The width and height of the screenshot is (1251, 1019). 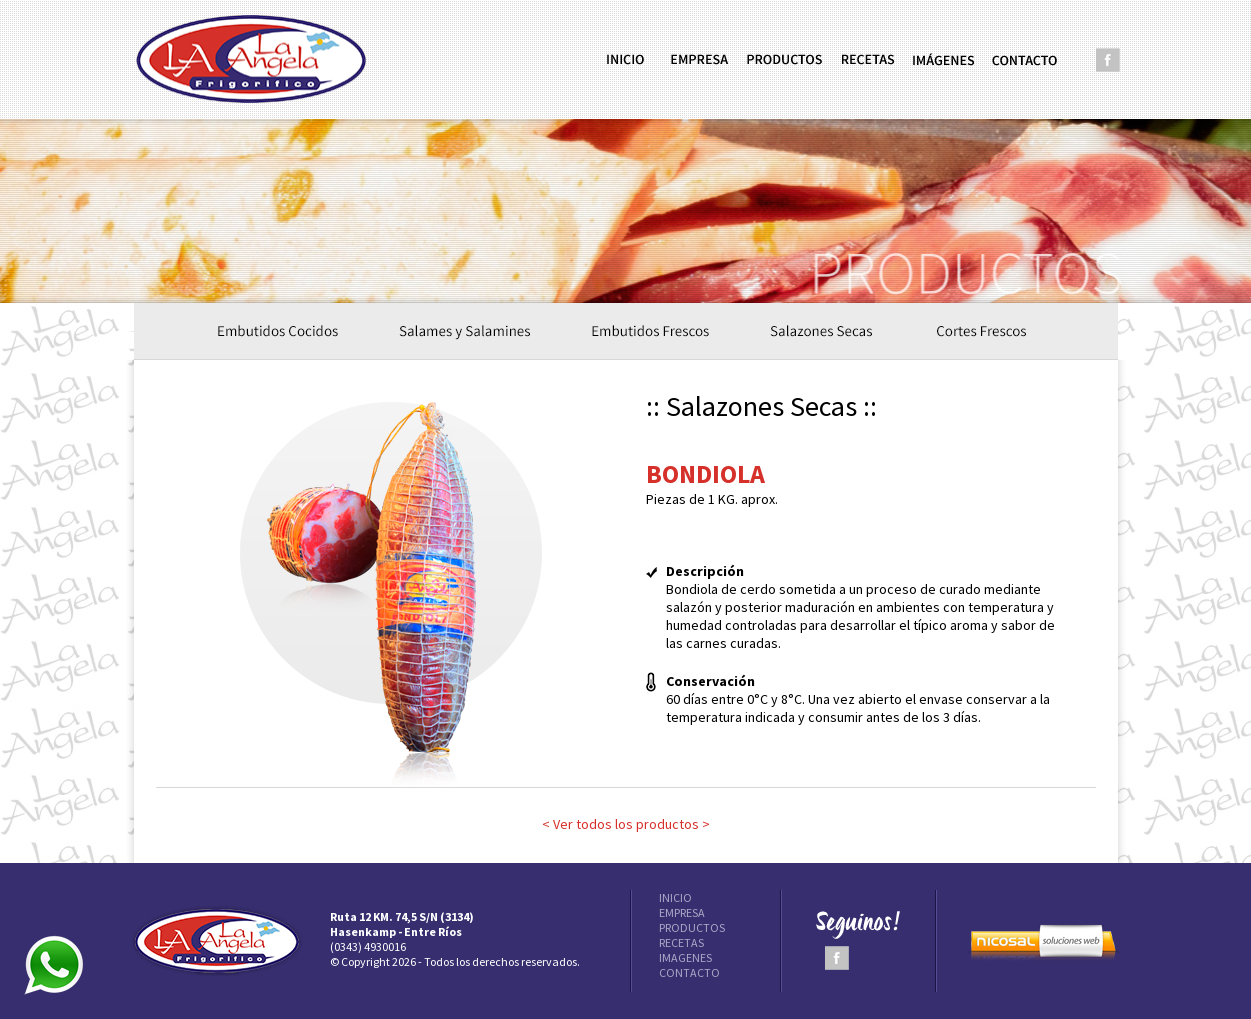 I want to click on IMAGENES, so click(x=685, y=957).